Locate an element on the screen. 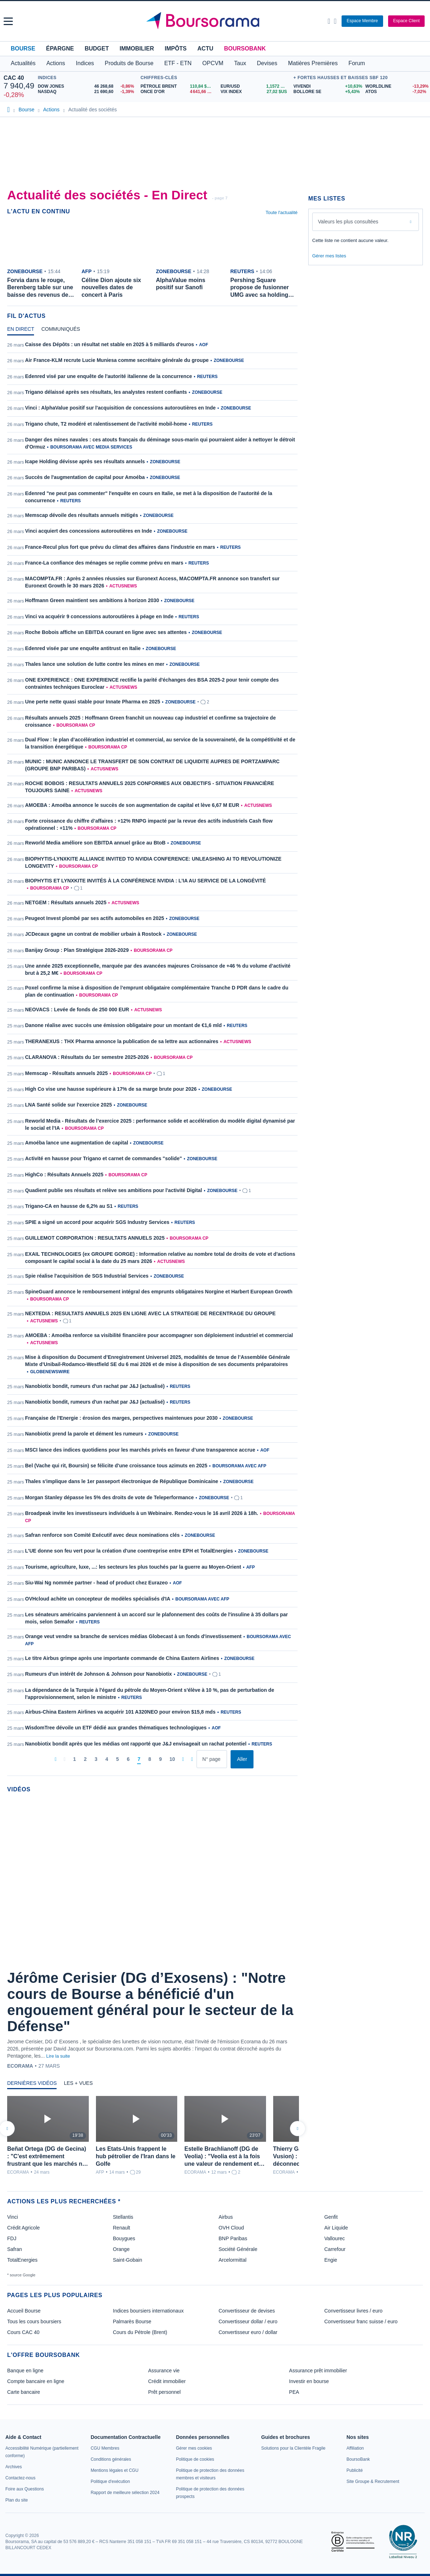 This screenshot has width=430, height=2576. [Page 4] is located at coordinates (106, 1759).